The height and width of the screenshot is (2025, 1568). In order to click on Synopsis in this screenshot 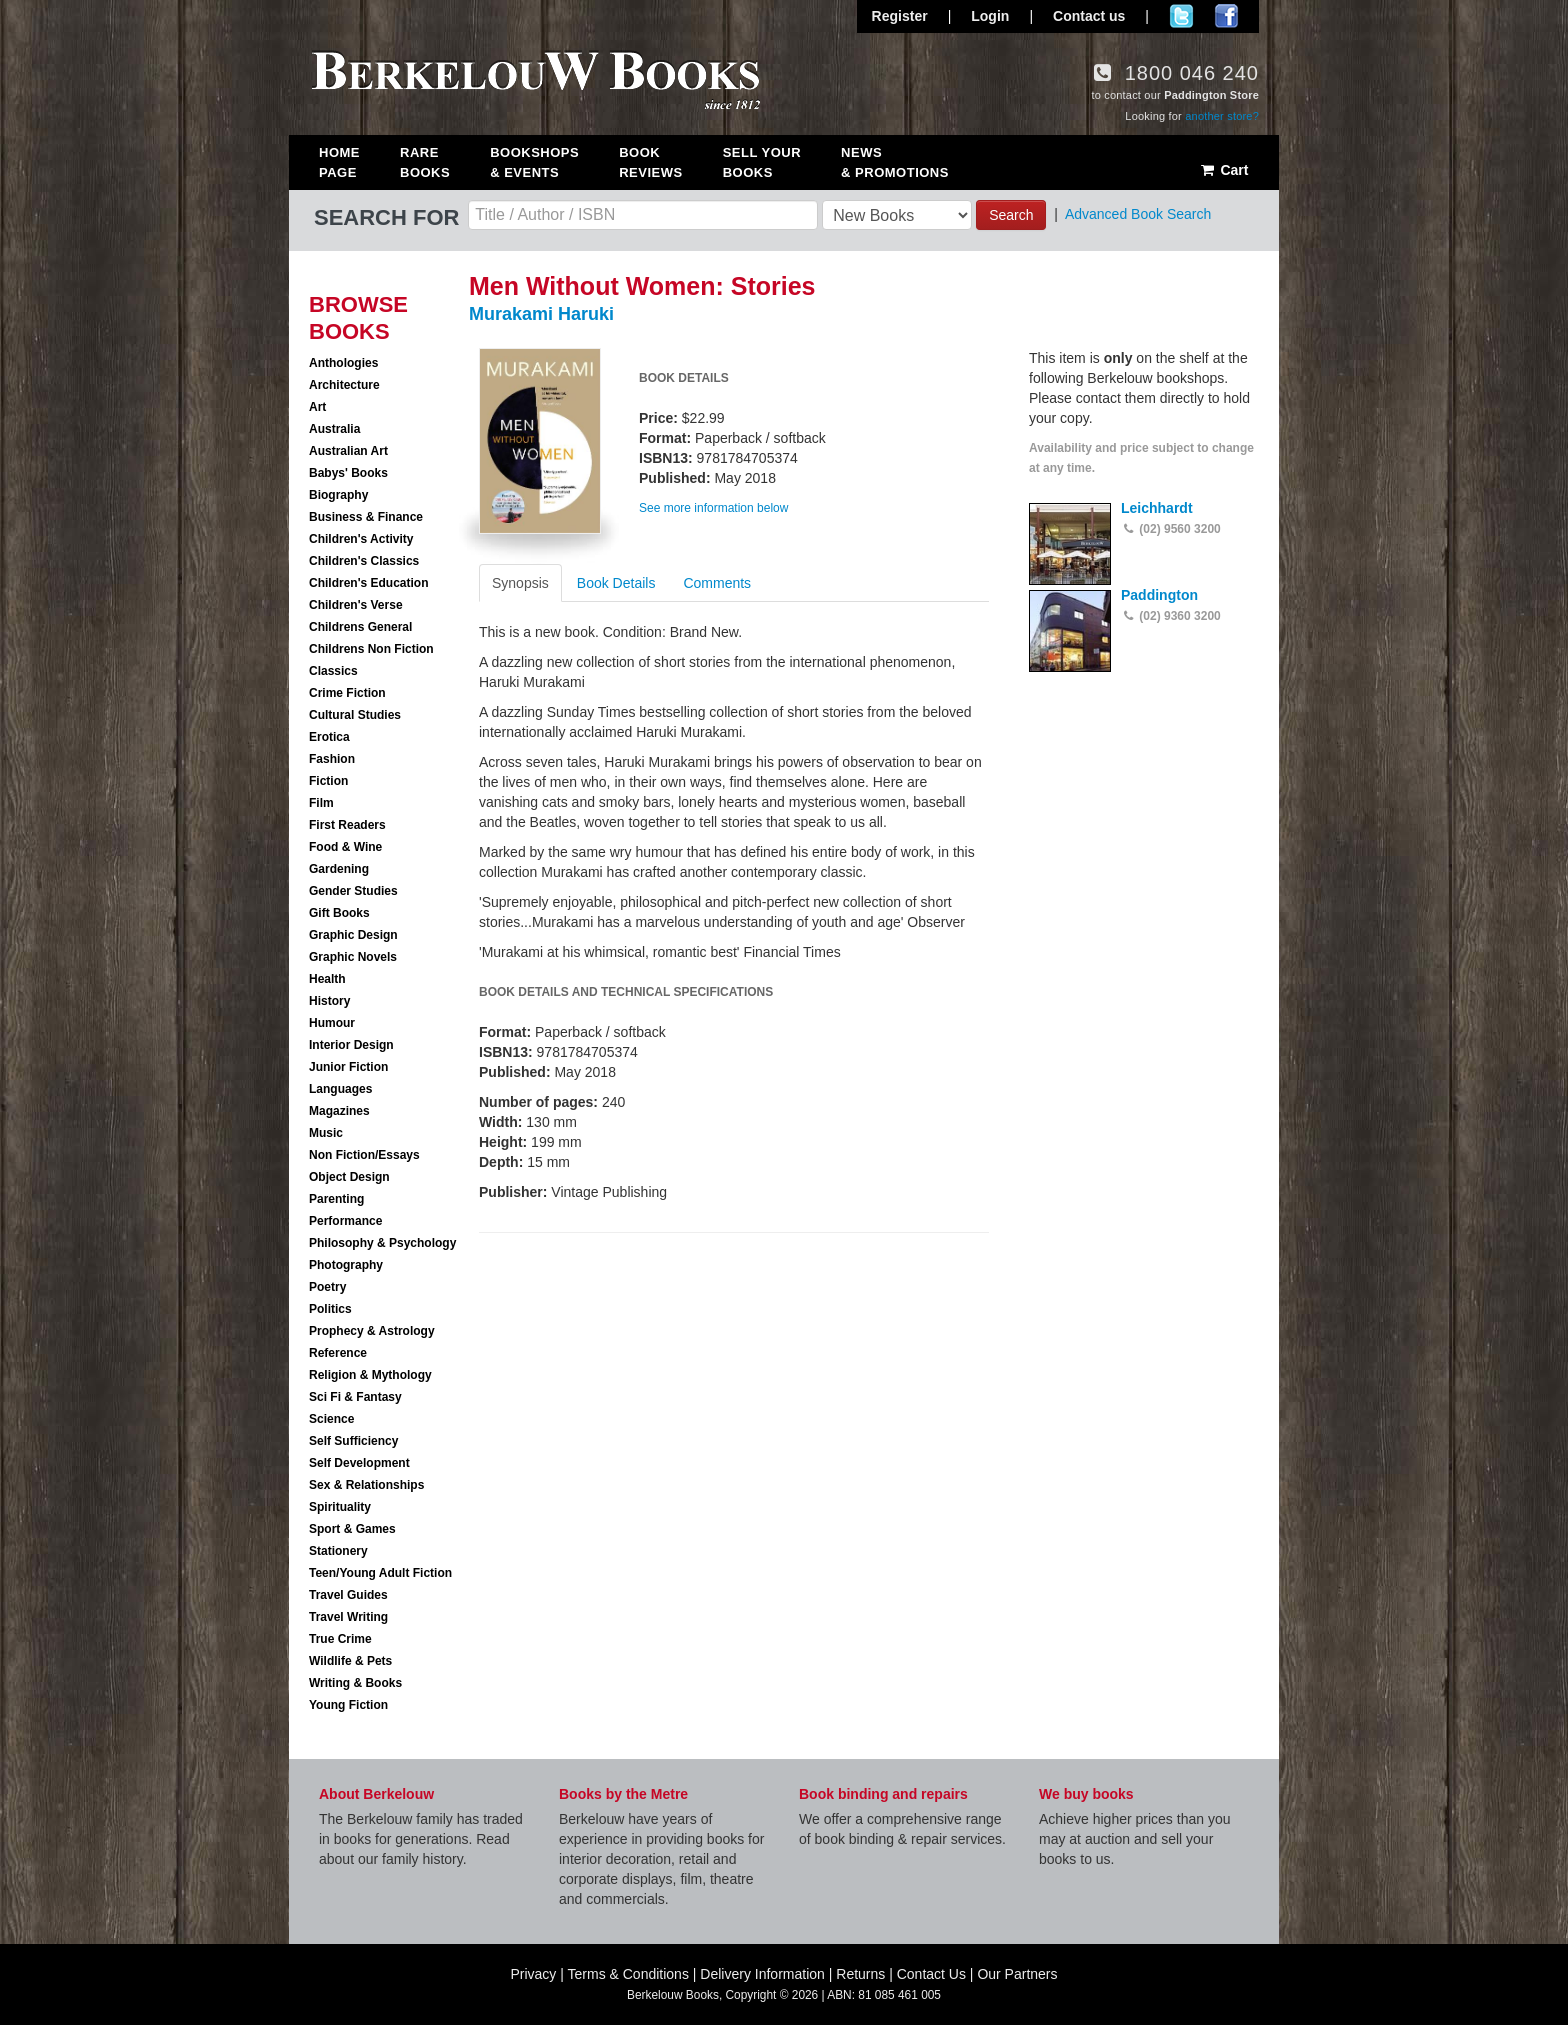, I will do `click(520, 583)`.